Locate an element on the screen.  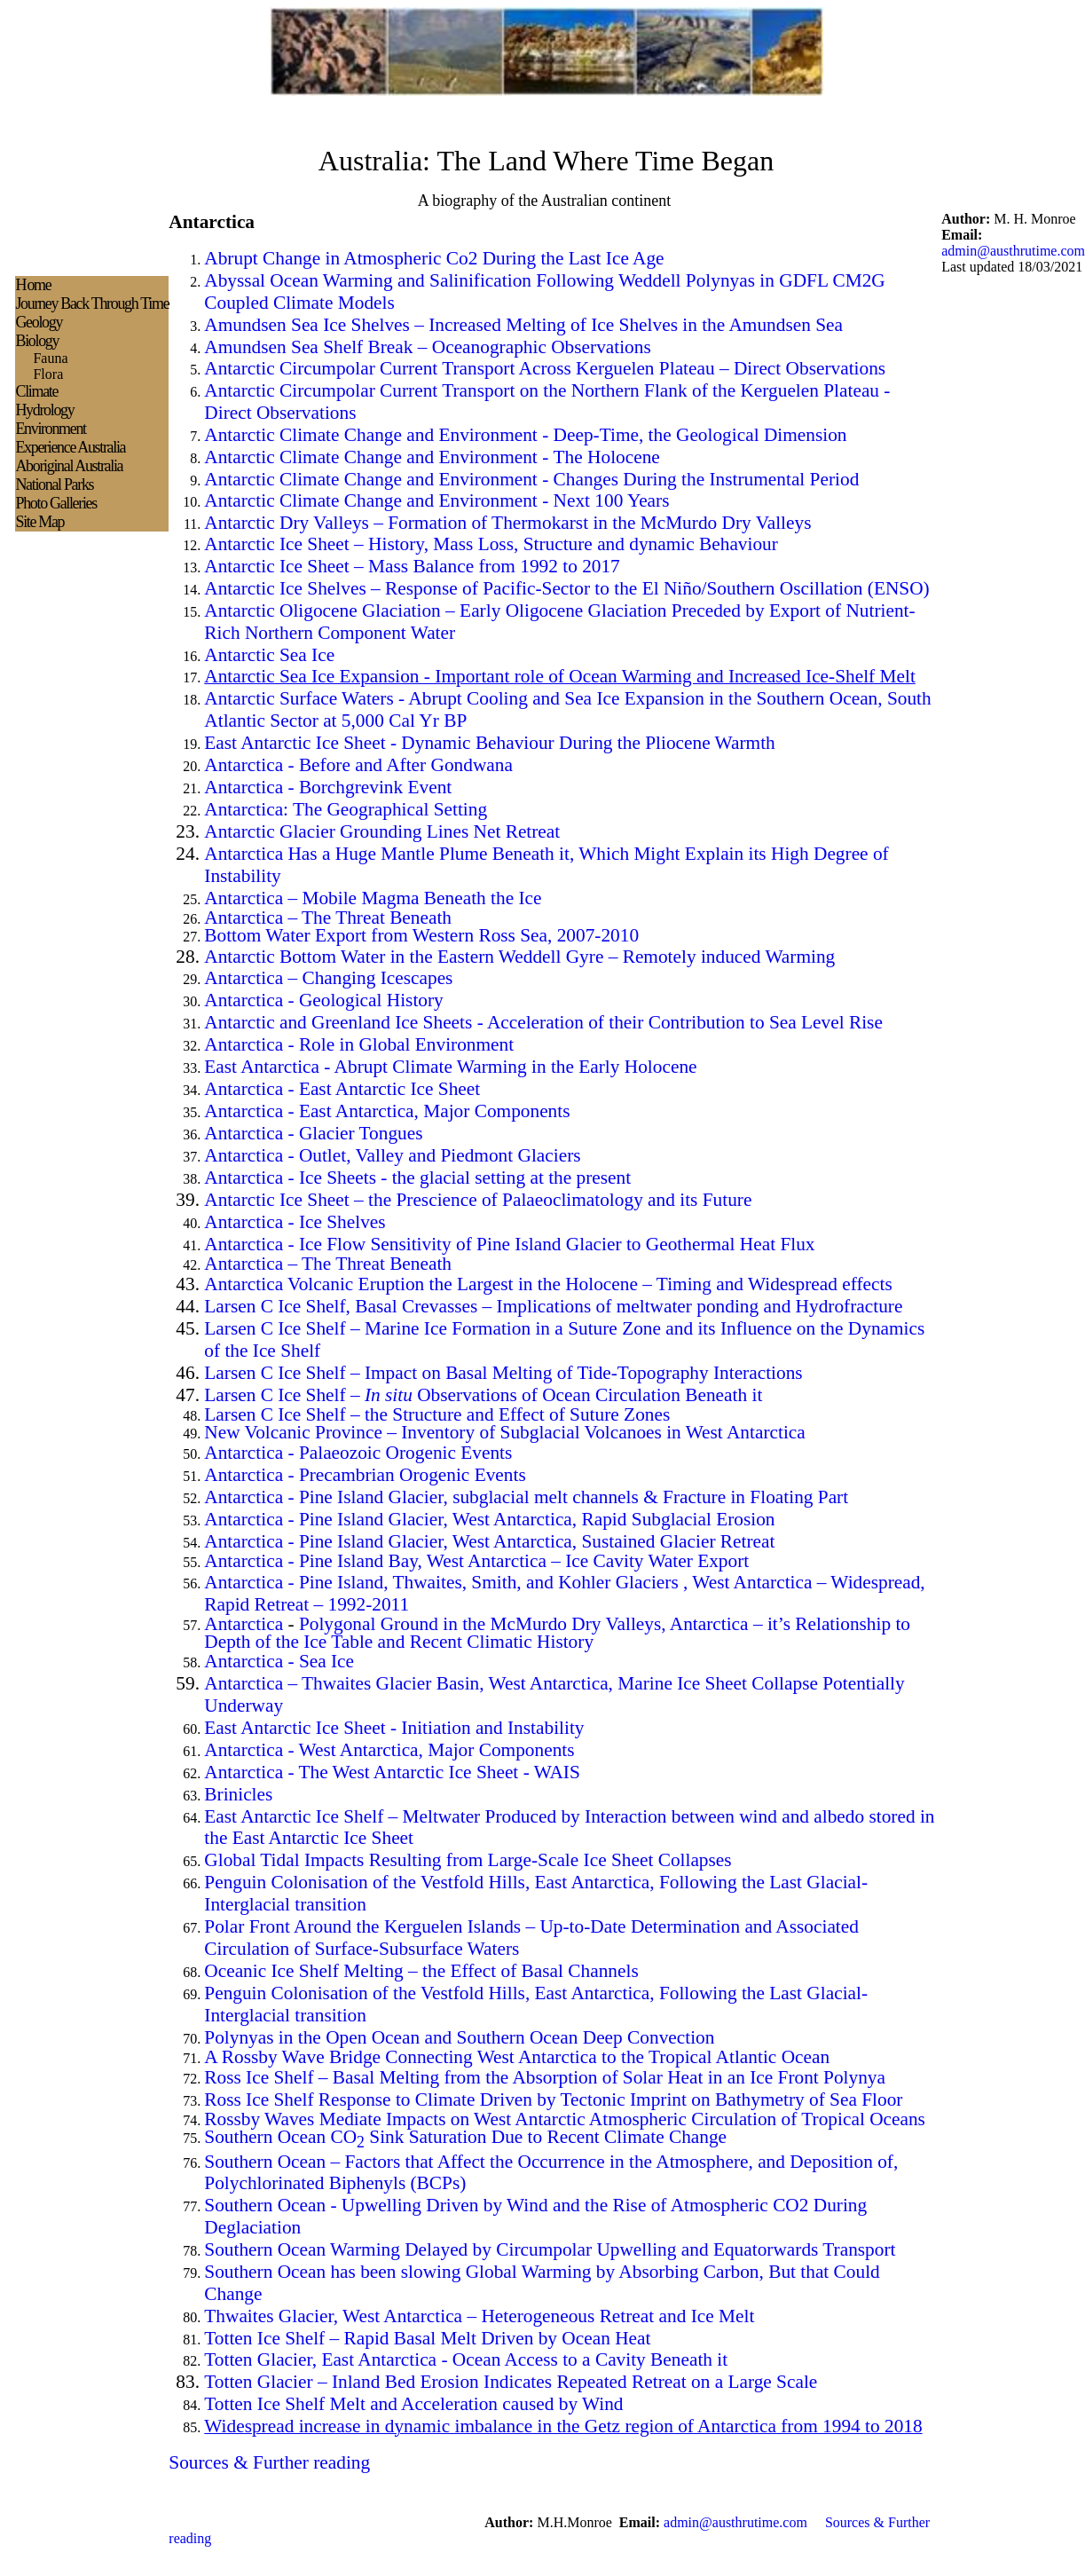
Antarctic Sea Ice is located at coordinates (269, 655).